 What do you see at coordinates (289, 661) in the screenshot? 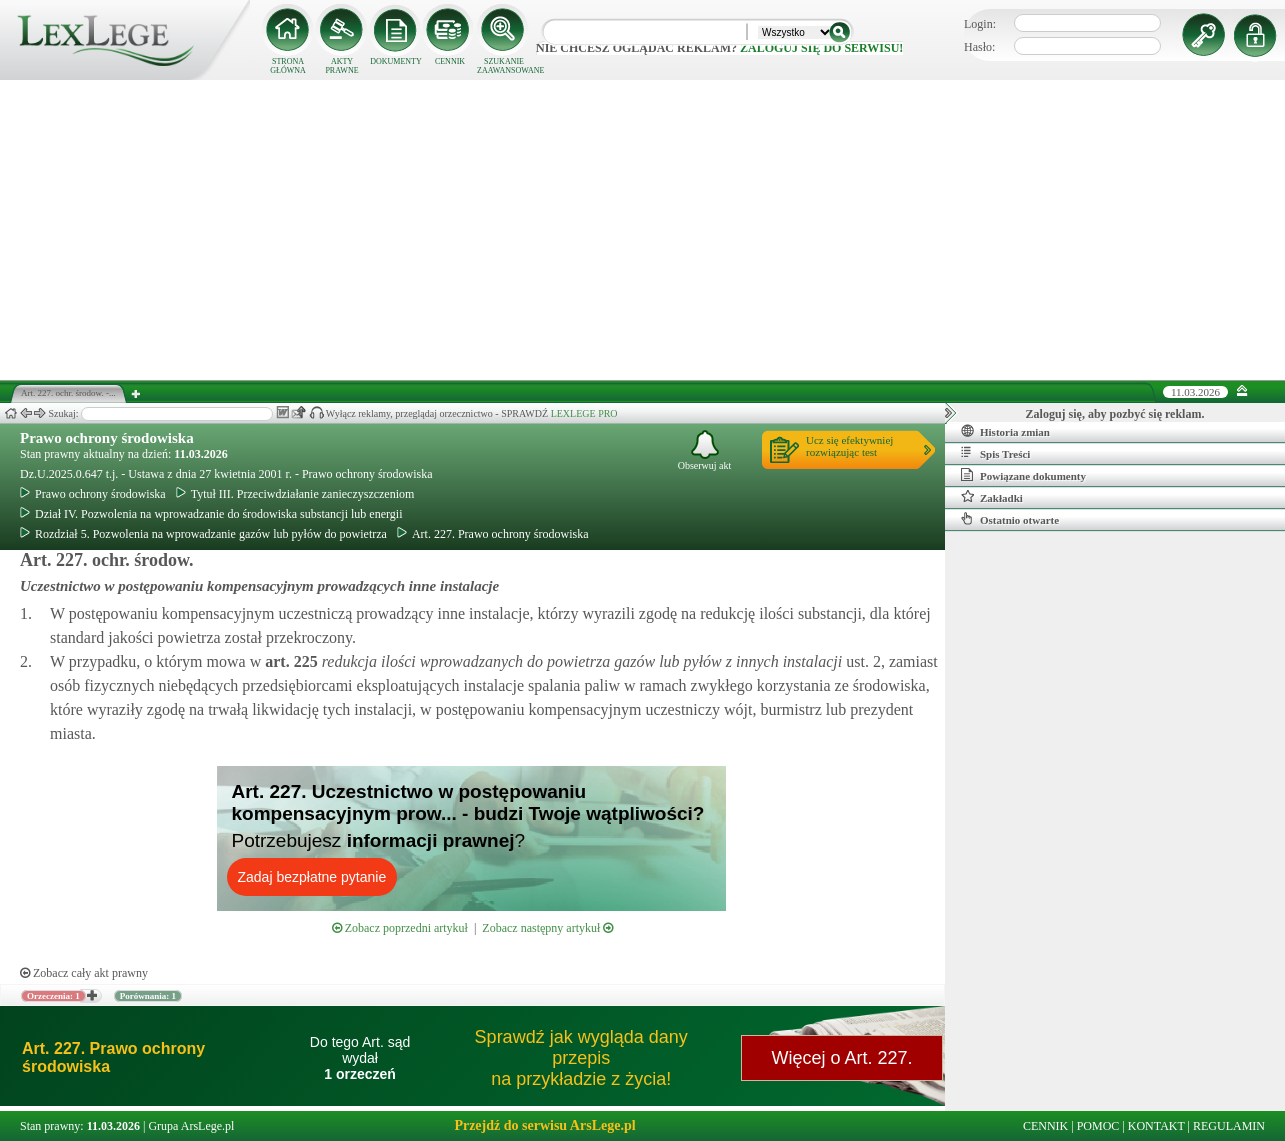
I see `art.` at bounding box center [289, 661].